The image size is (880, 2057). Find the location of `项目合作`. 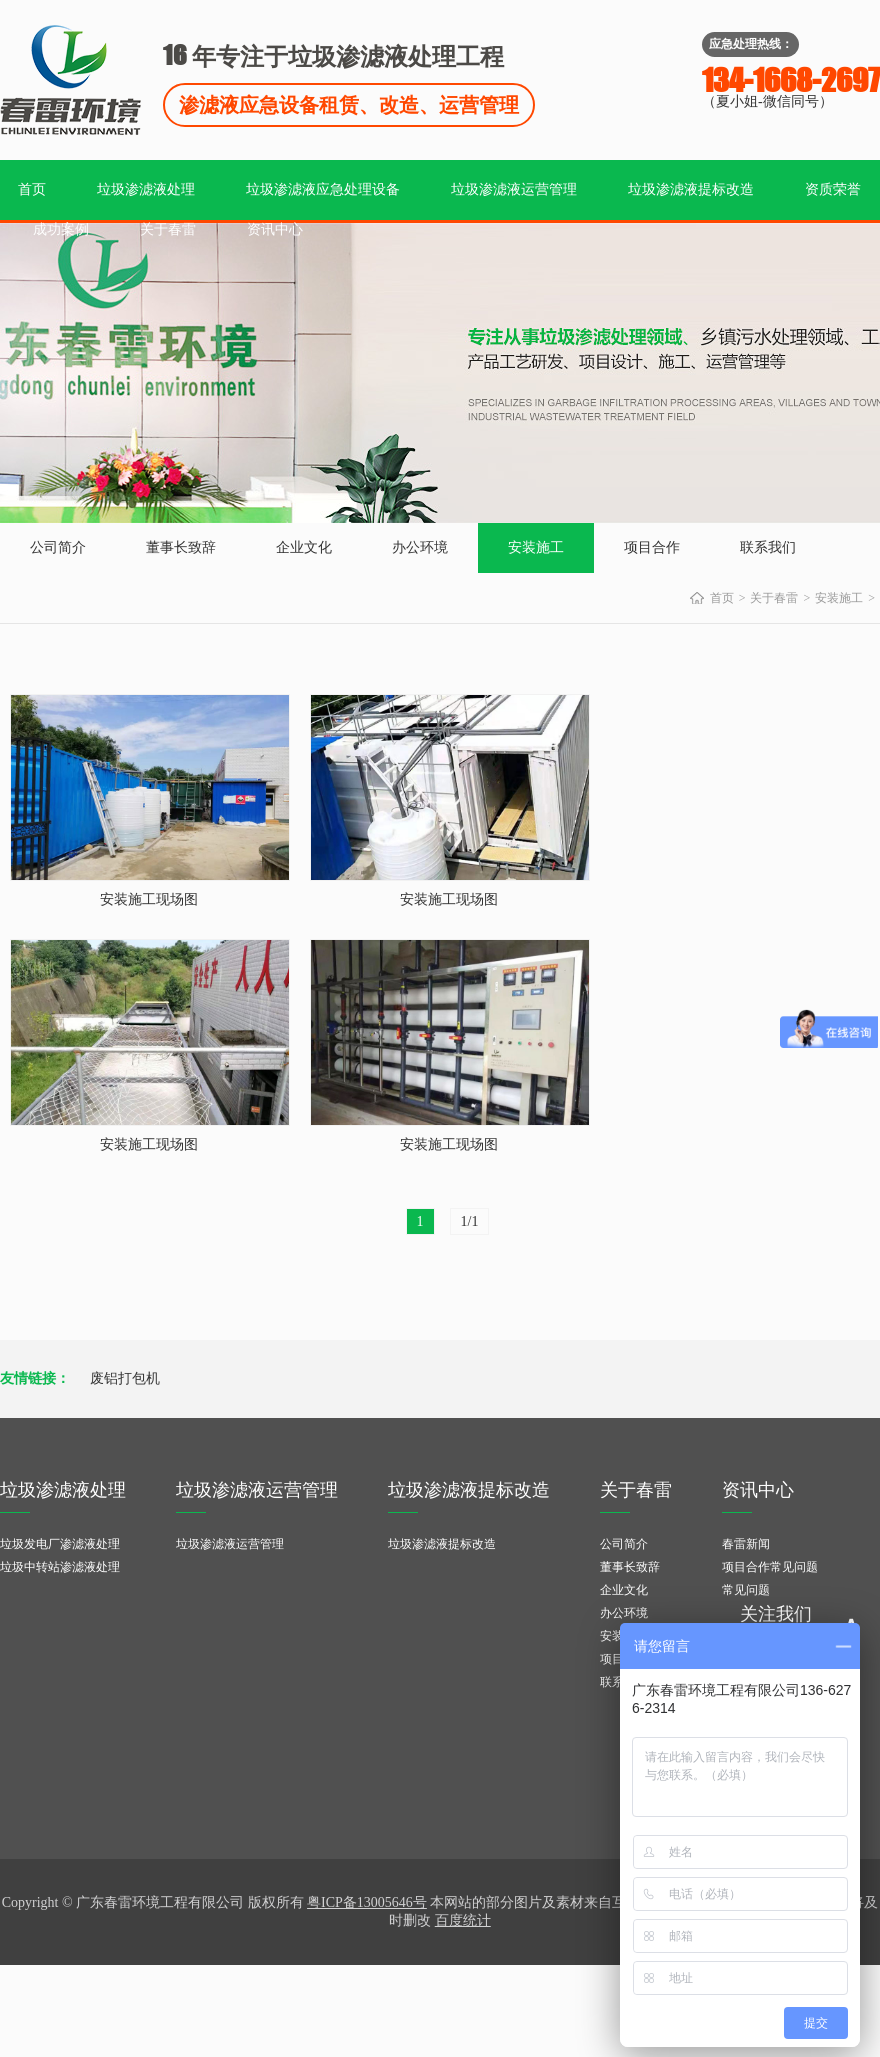

项目合作 is located at coordinates (652, 547).